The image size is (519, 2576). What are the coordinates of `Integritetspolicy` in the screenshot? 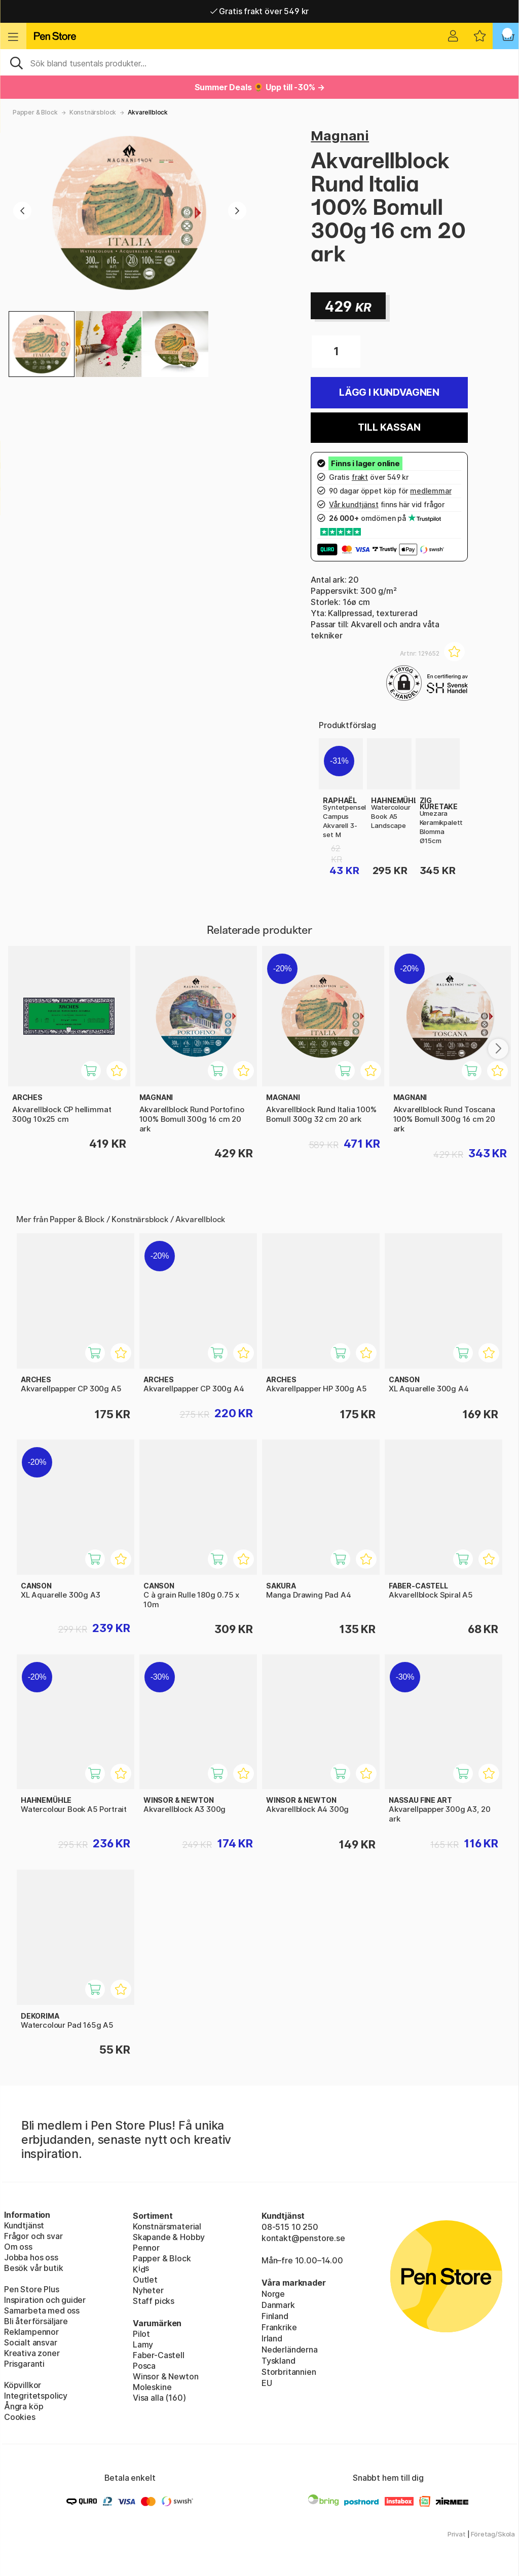 It's located at (35, 2396).